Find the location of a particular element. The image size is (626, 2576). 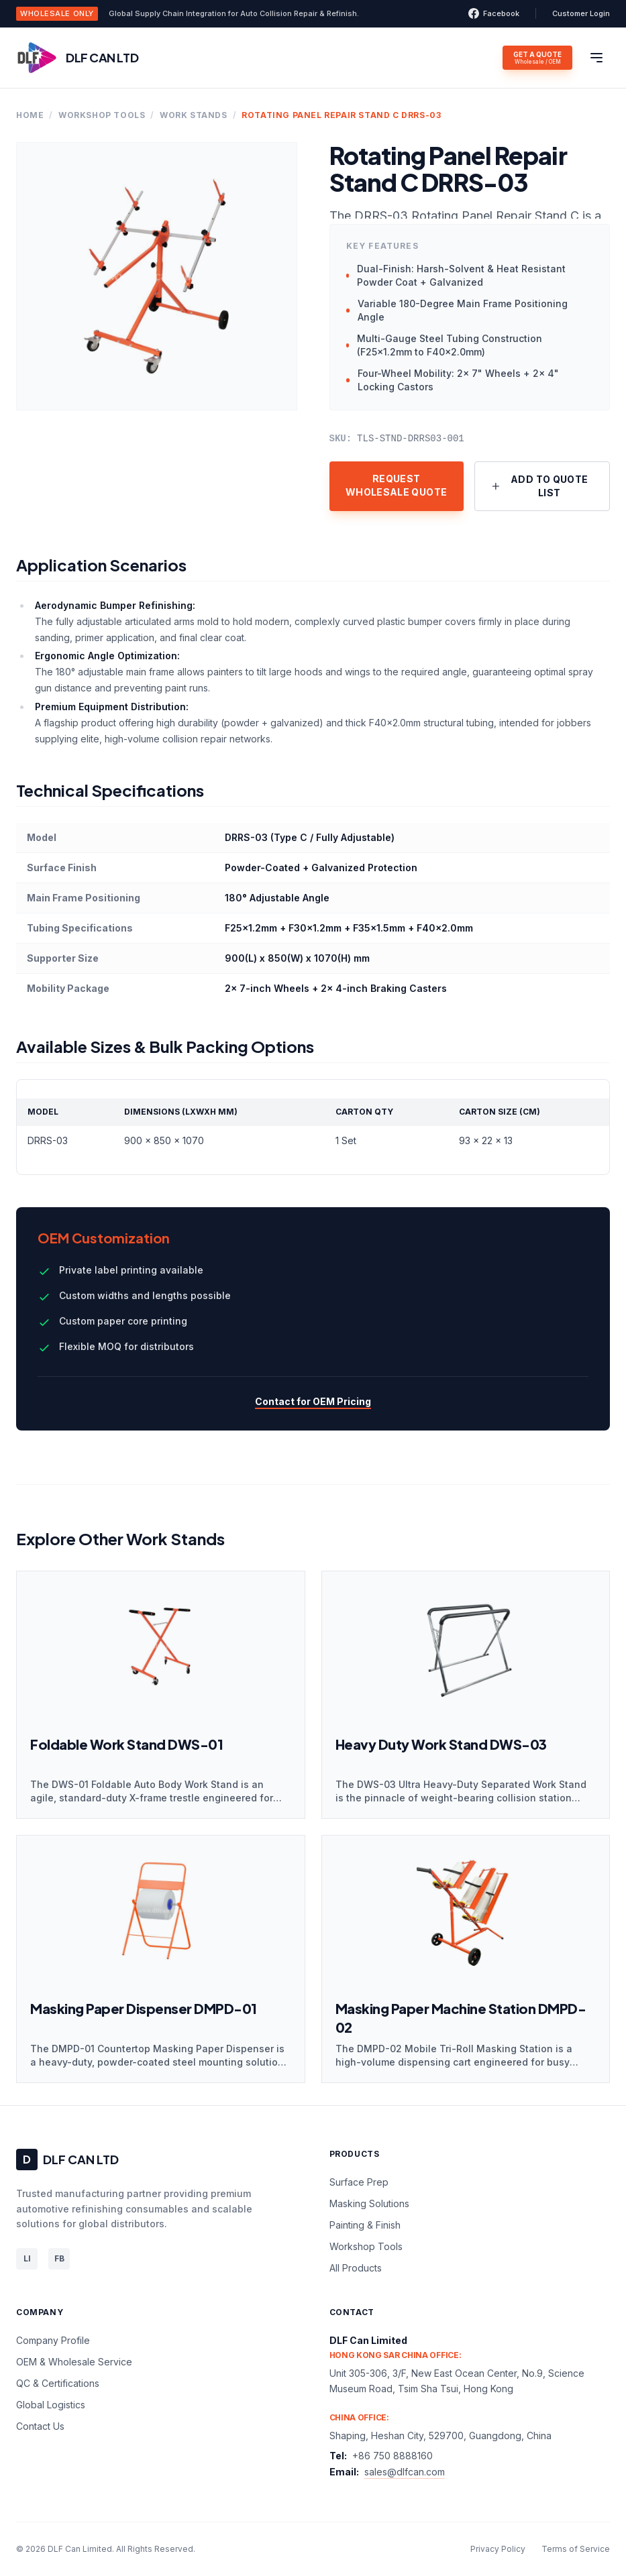

Home is located at coordinates (30, 115).